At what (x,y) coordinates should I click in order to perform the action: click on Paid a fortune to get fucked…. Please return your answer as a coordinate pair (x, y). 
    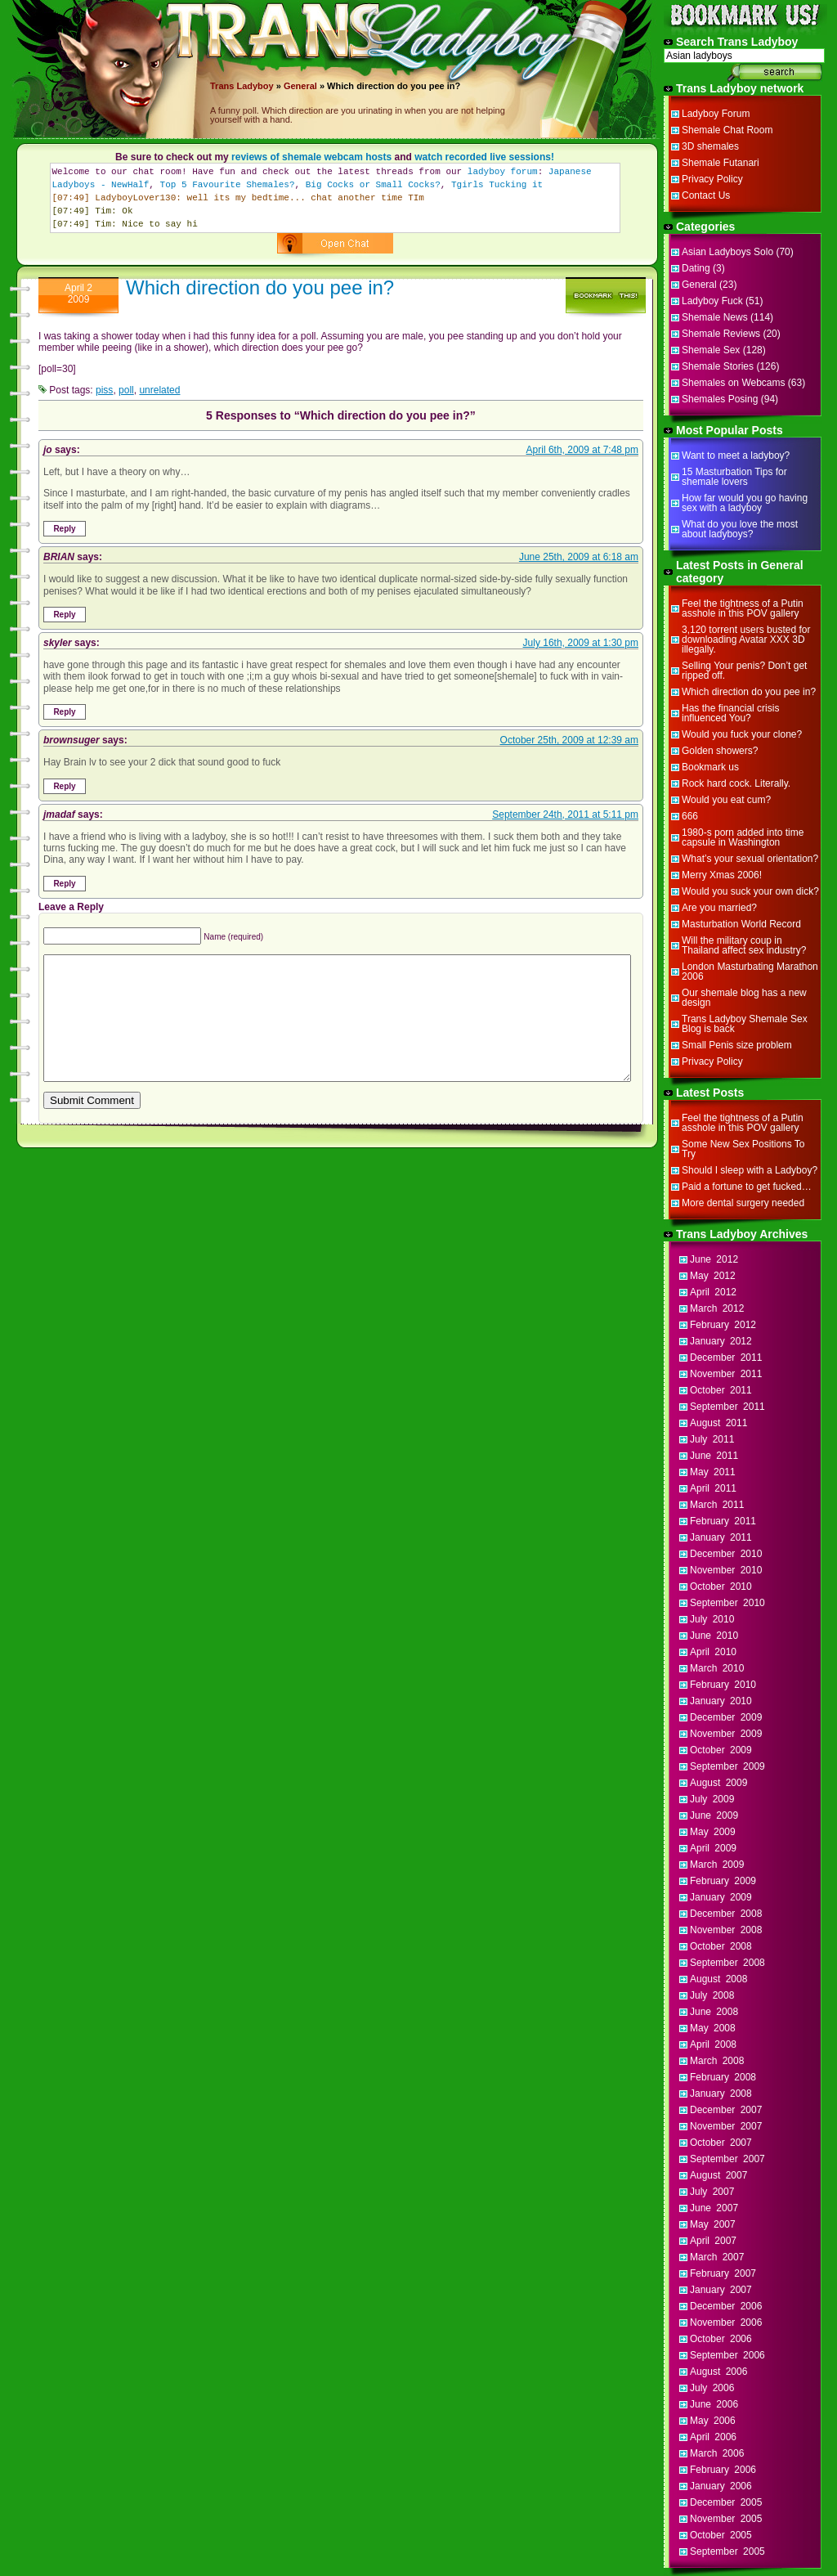
    Looking at the image, I should click on (747, 1186).